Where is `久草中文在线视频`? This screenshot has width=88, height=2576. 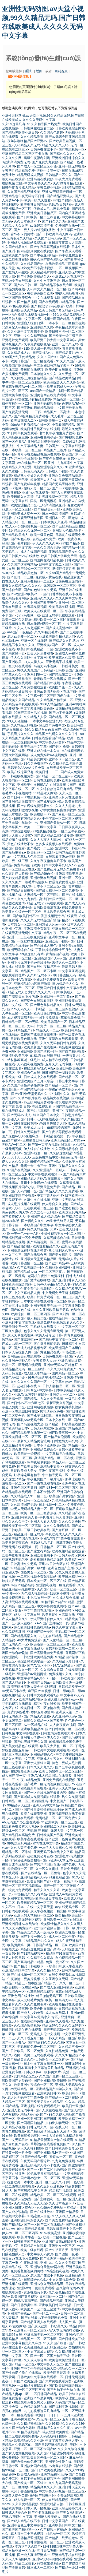
久草中文在线视频 is located at coordinates (37, 1200).